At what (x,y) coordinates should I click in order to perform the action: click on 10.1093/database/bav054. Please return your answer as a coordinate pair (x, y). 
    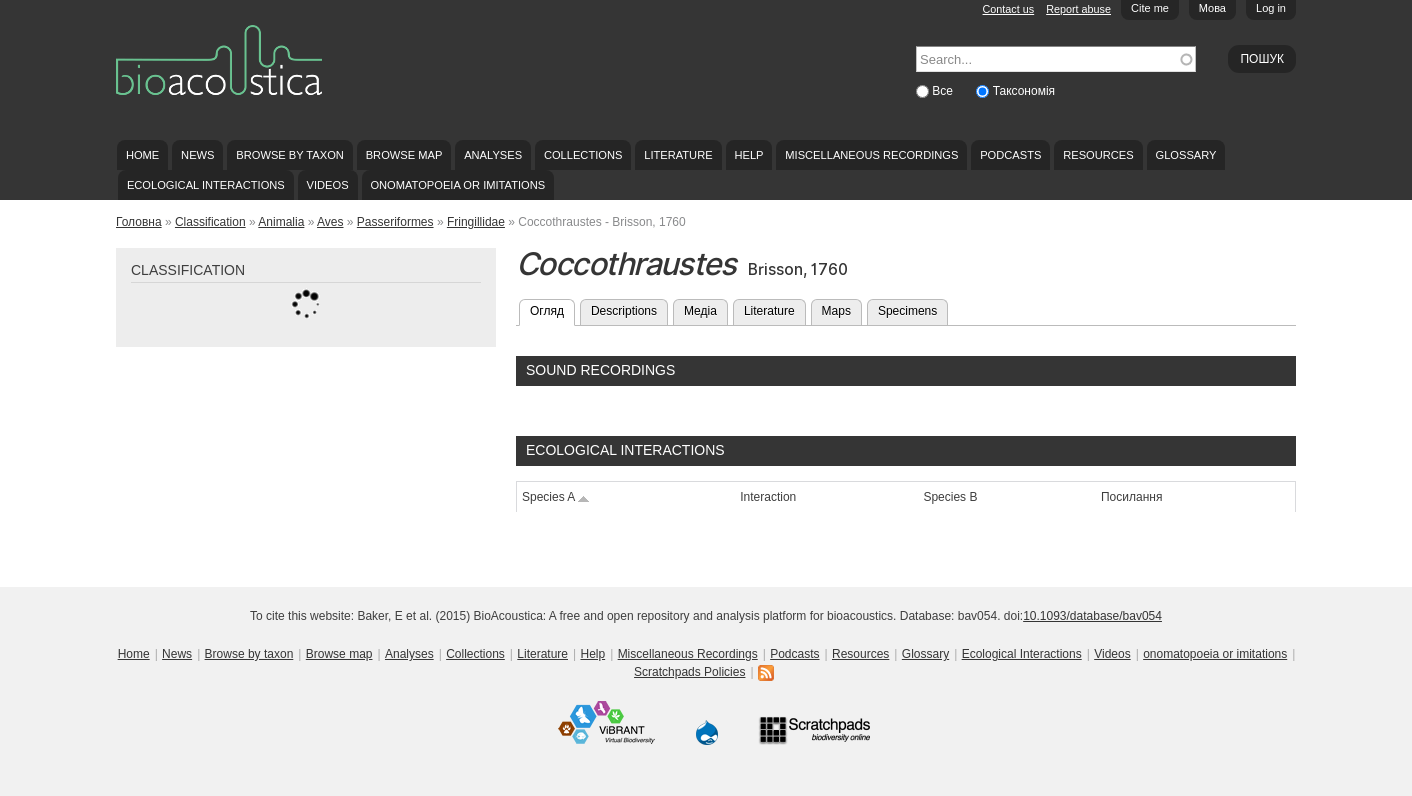
    Looking at the image, I should click on (1092, 616).